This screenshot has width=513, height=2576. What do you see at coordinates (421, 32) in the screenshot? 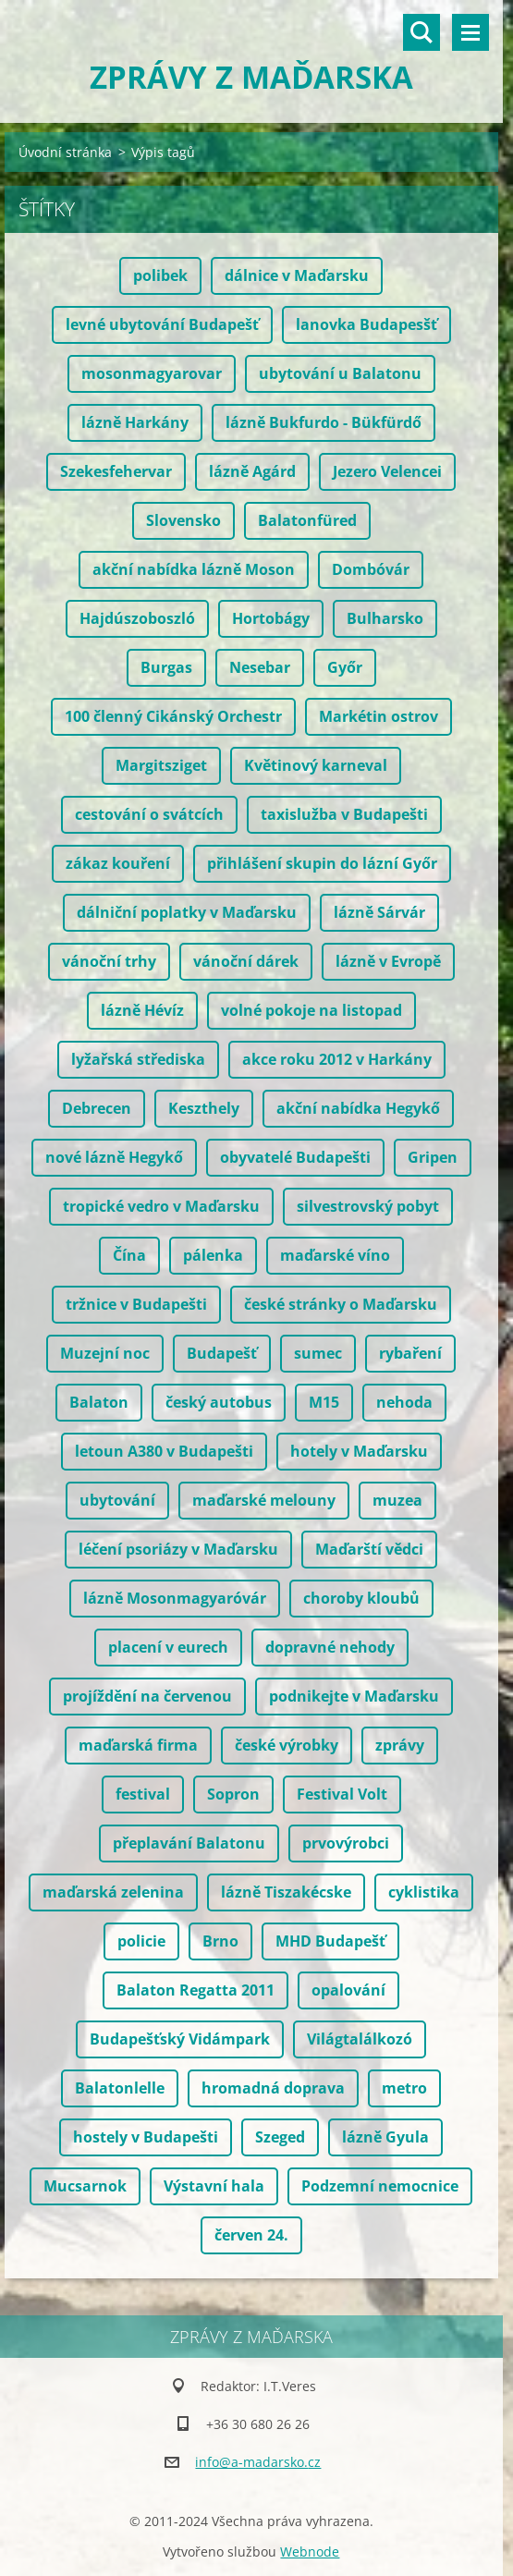
I see `Vyhledávání` at bounding box center [421, 32].